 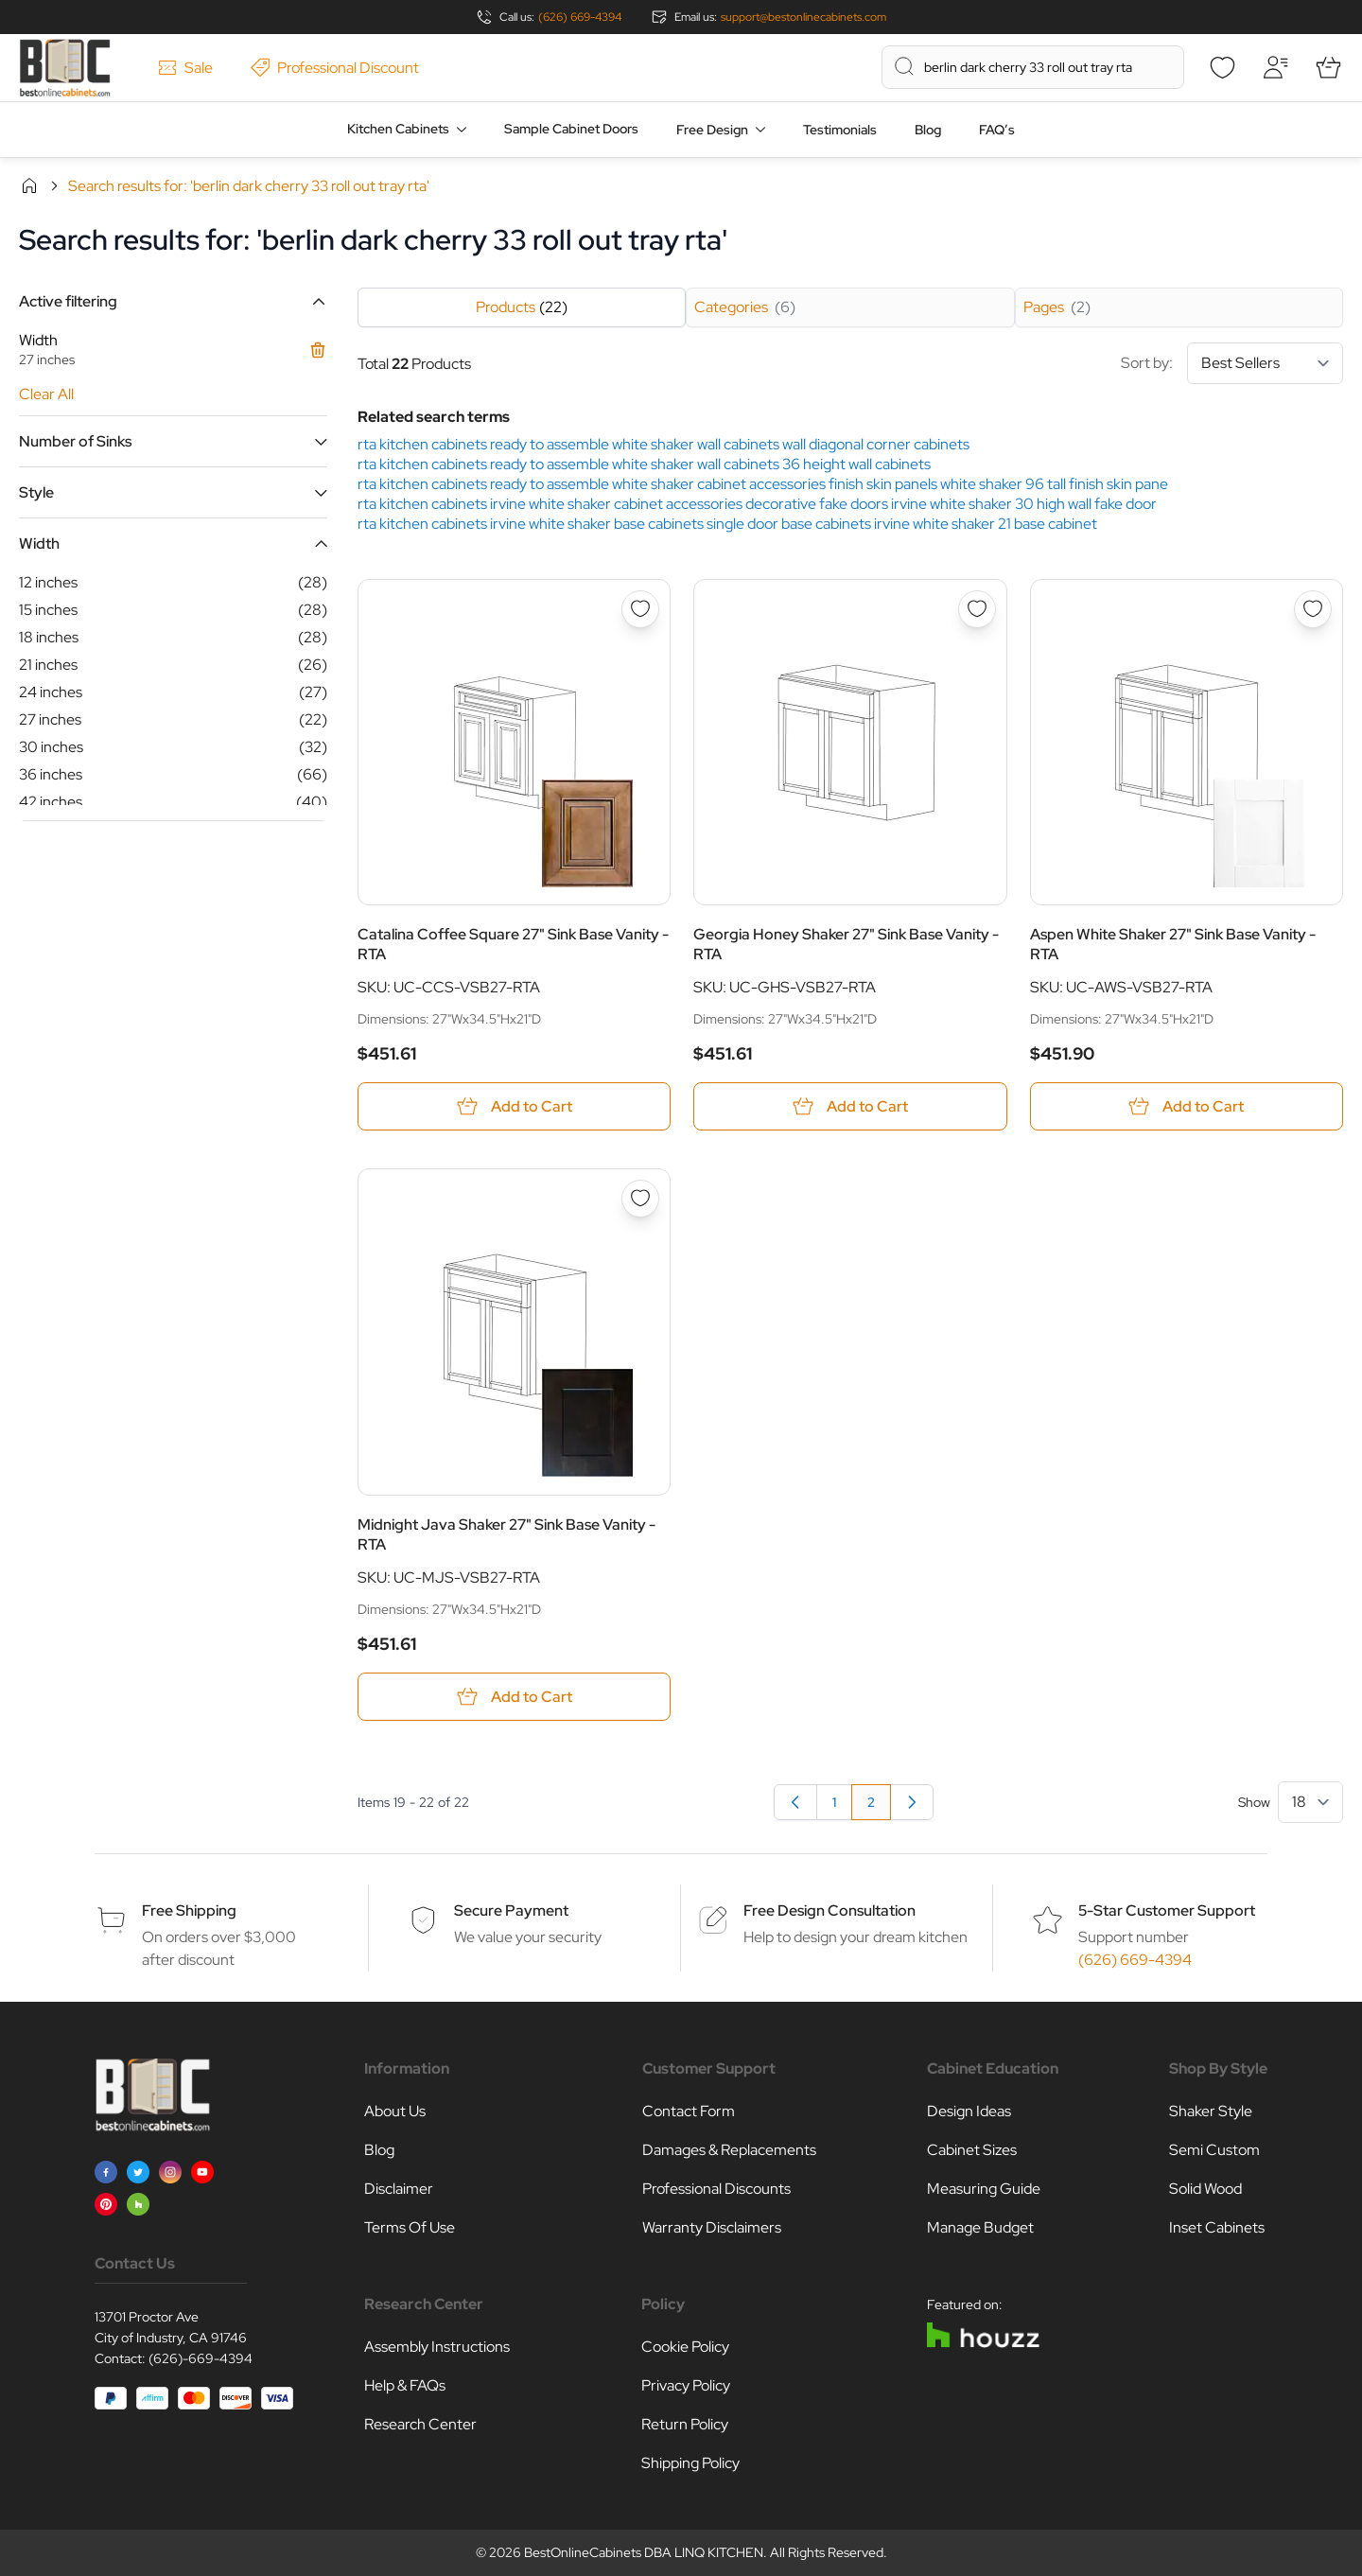 I want to click on [Previous], so click(x=795, y=1802).